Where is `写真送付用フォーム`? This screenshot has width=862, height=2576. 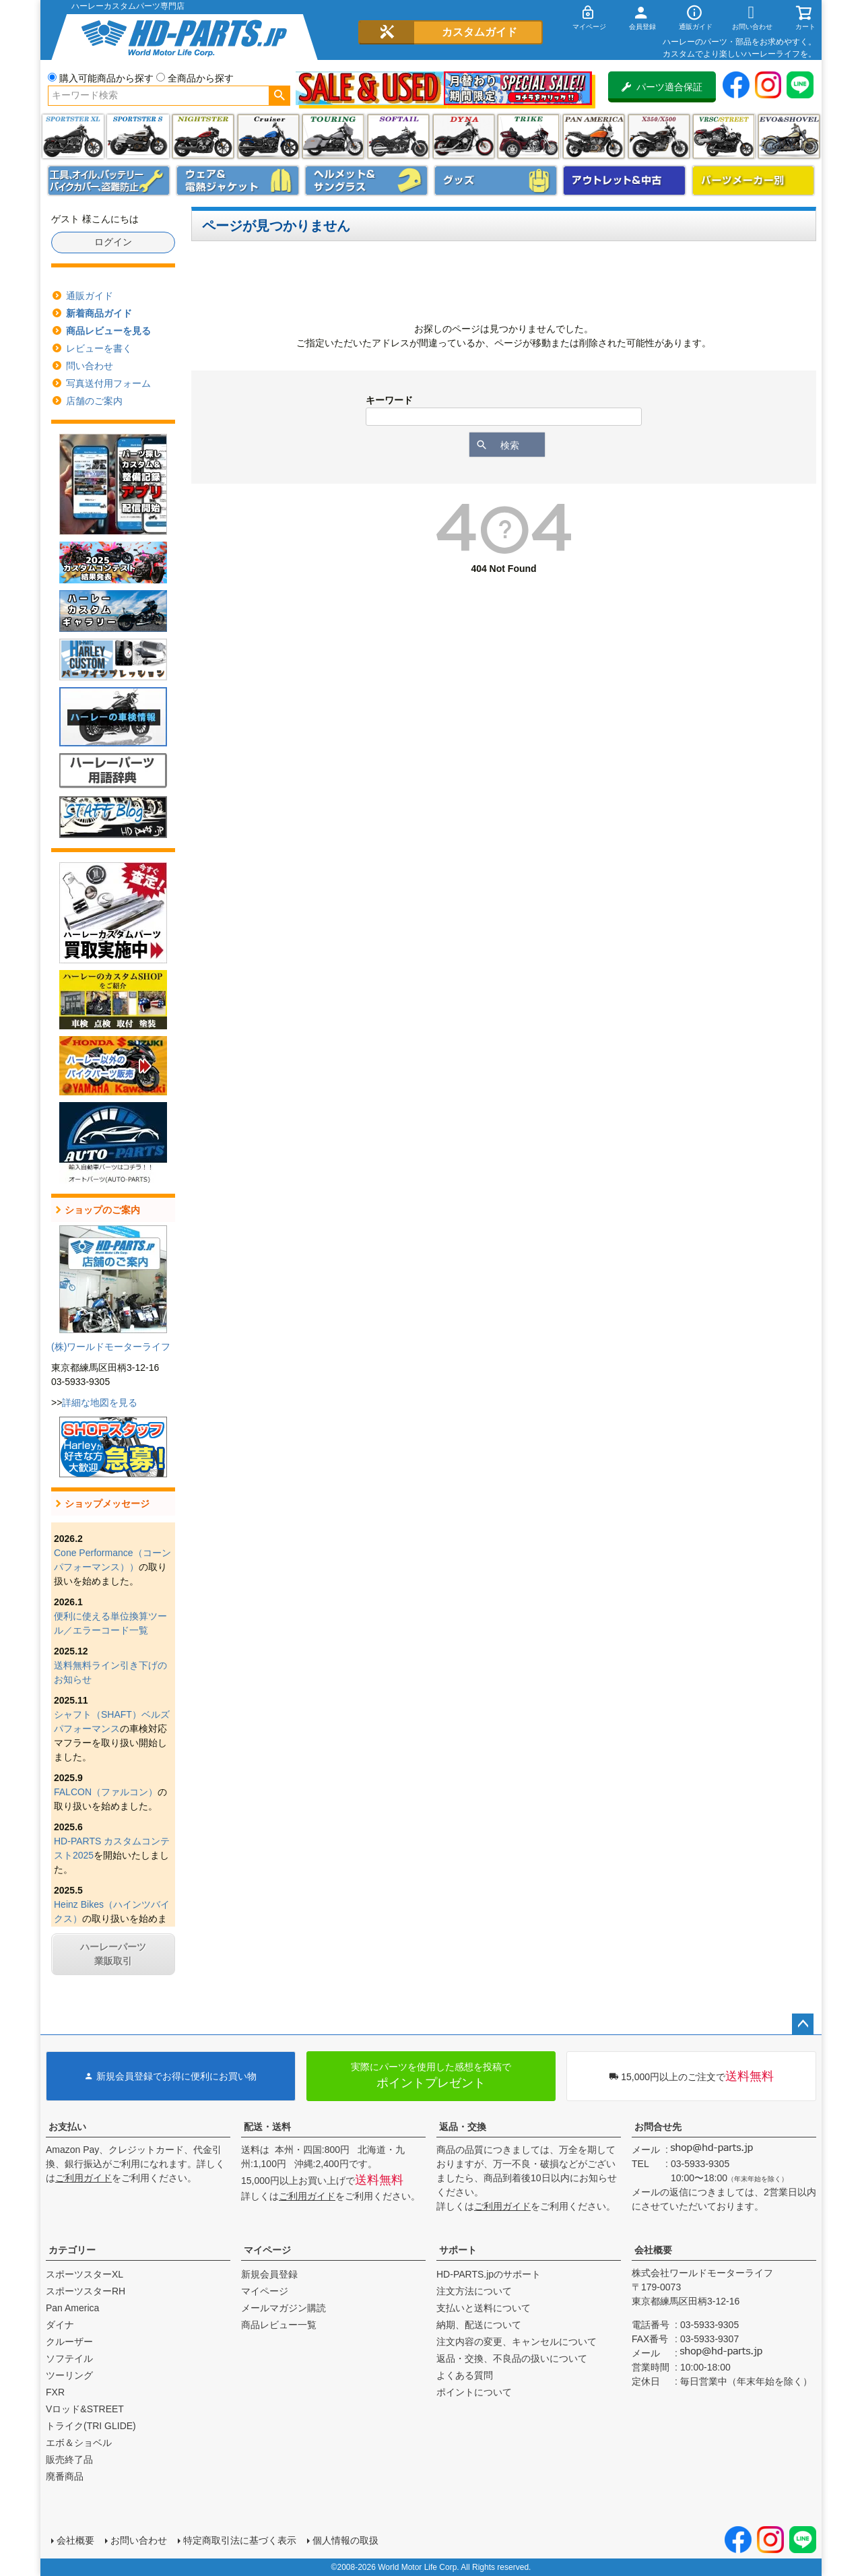
写真送付用フォーム is located at coordinates (108, 383).